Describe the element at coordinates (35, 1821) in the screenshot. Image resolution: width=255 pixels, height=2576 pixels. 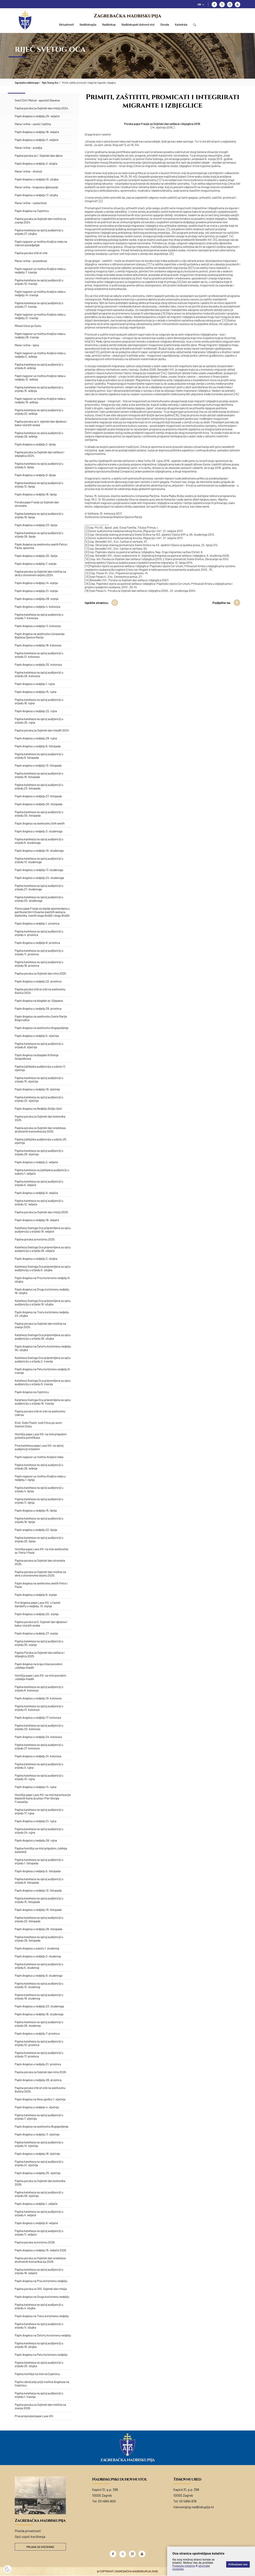
I see `Papin Angelus u nedjelju 21. rujna` at that location.